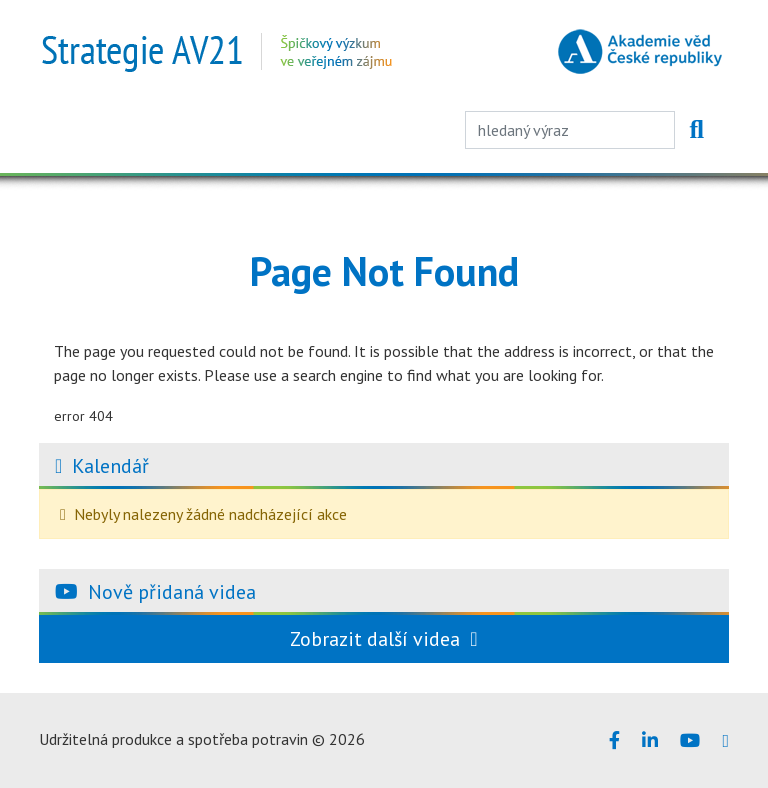  What do you see at coordinates (172, 592) in the screenshot?
I see `Nově přidaná videa` at bounding box center [172, 592].